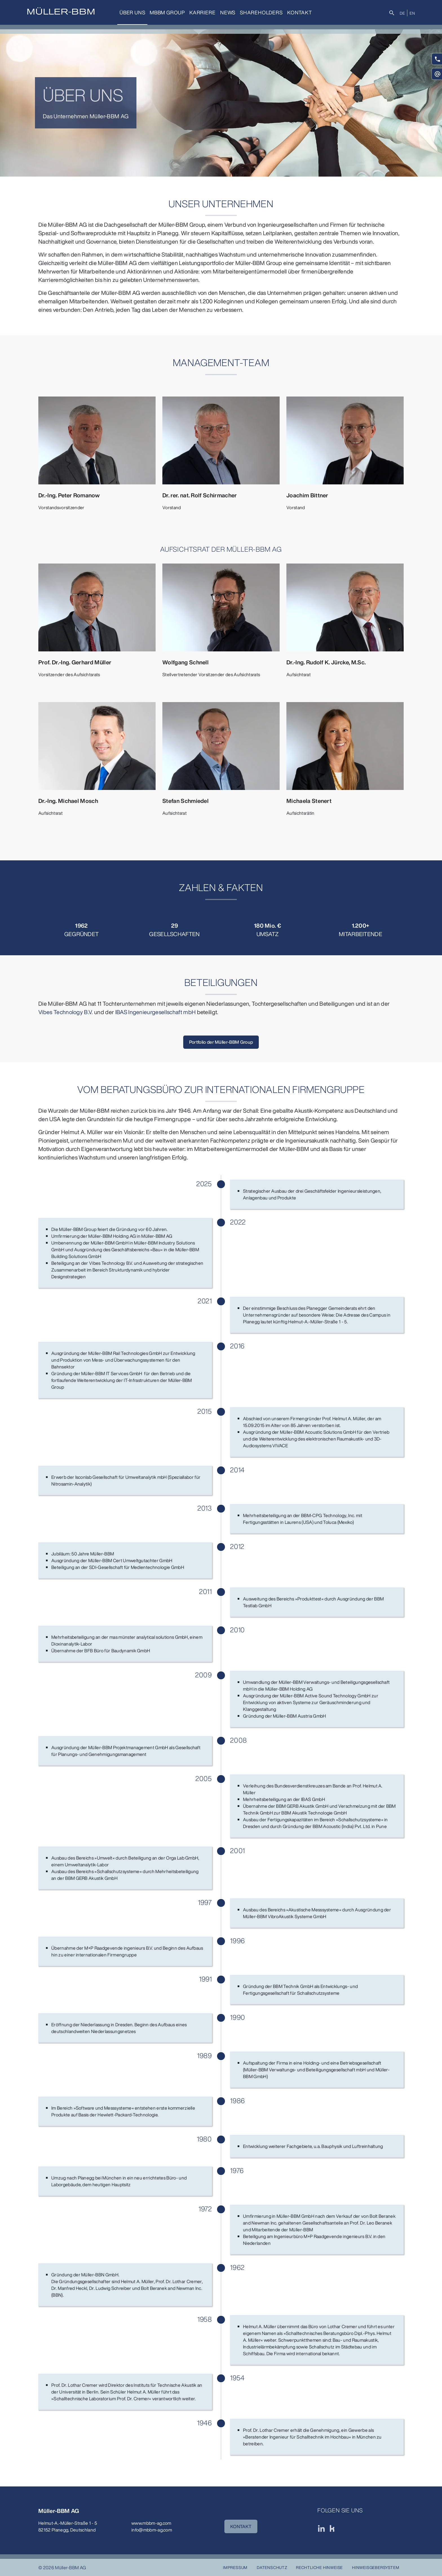 The height and width of the screenshot is (2576, 442). I want to click on Über uns, so click(132, 12).